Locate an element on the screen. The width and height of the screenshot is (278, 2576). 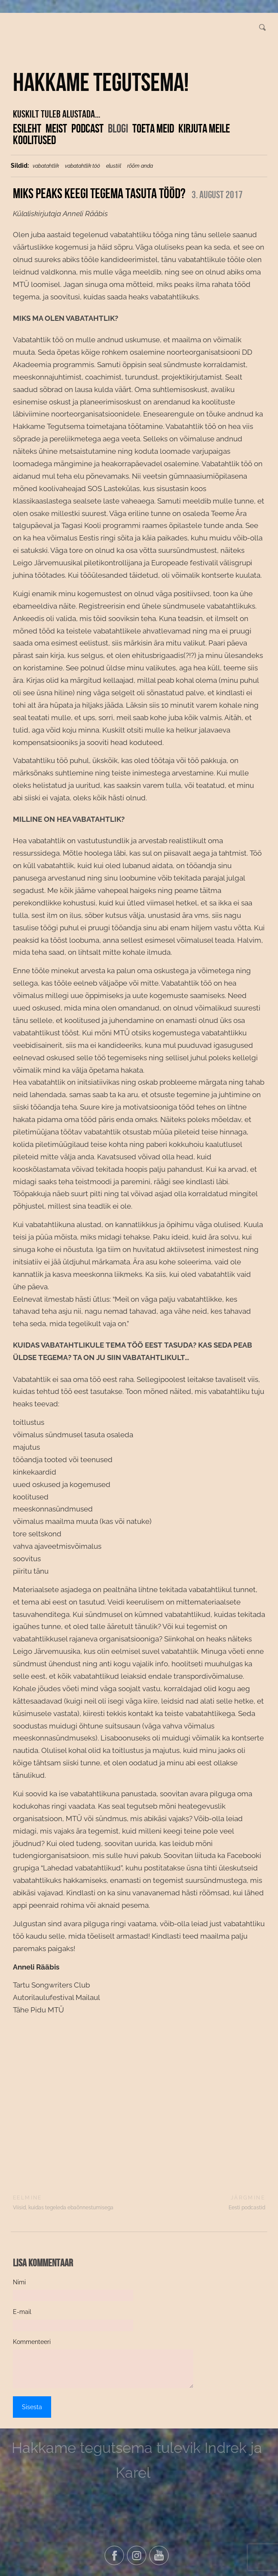
Toeta meid is located at coordinates (153, 128).